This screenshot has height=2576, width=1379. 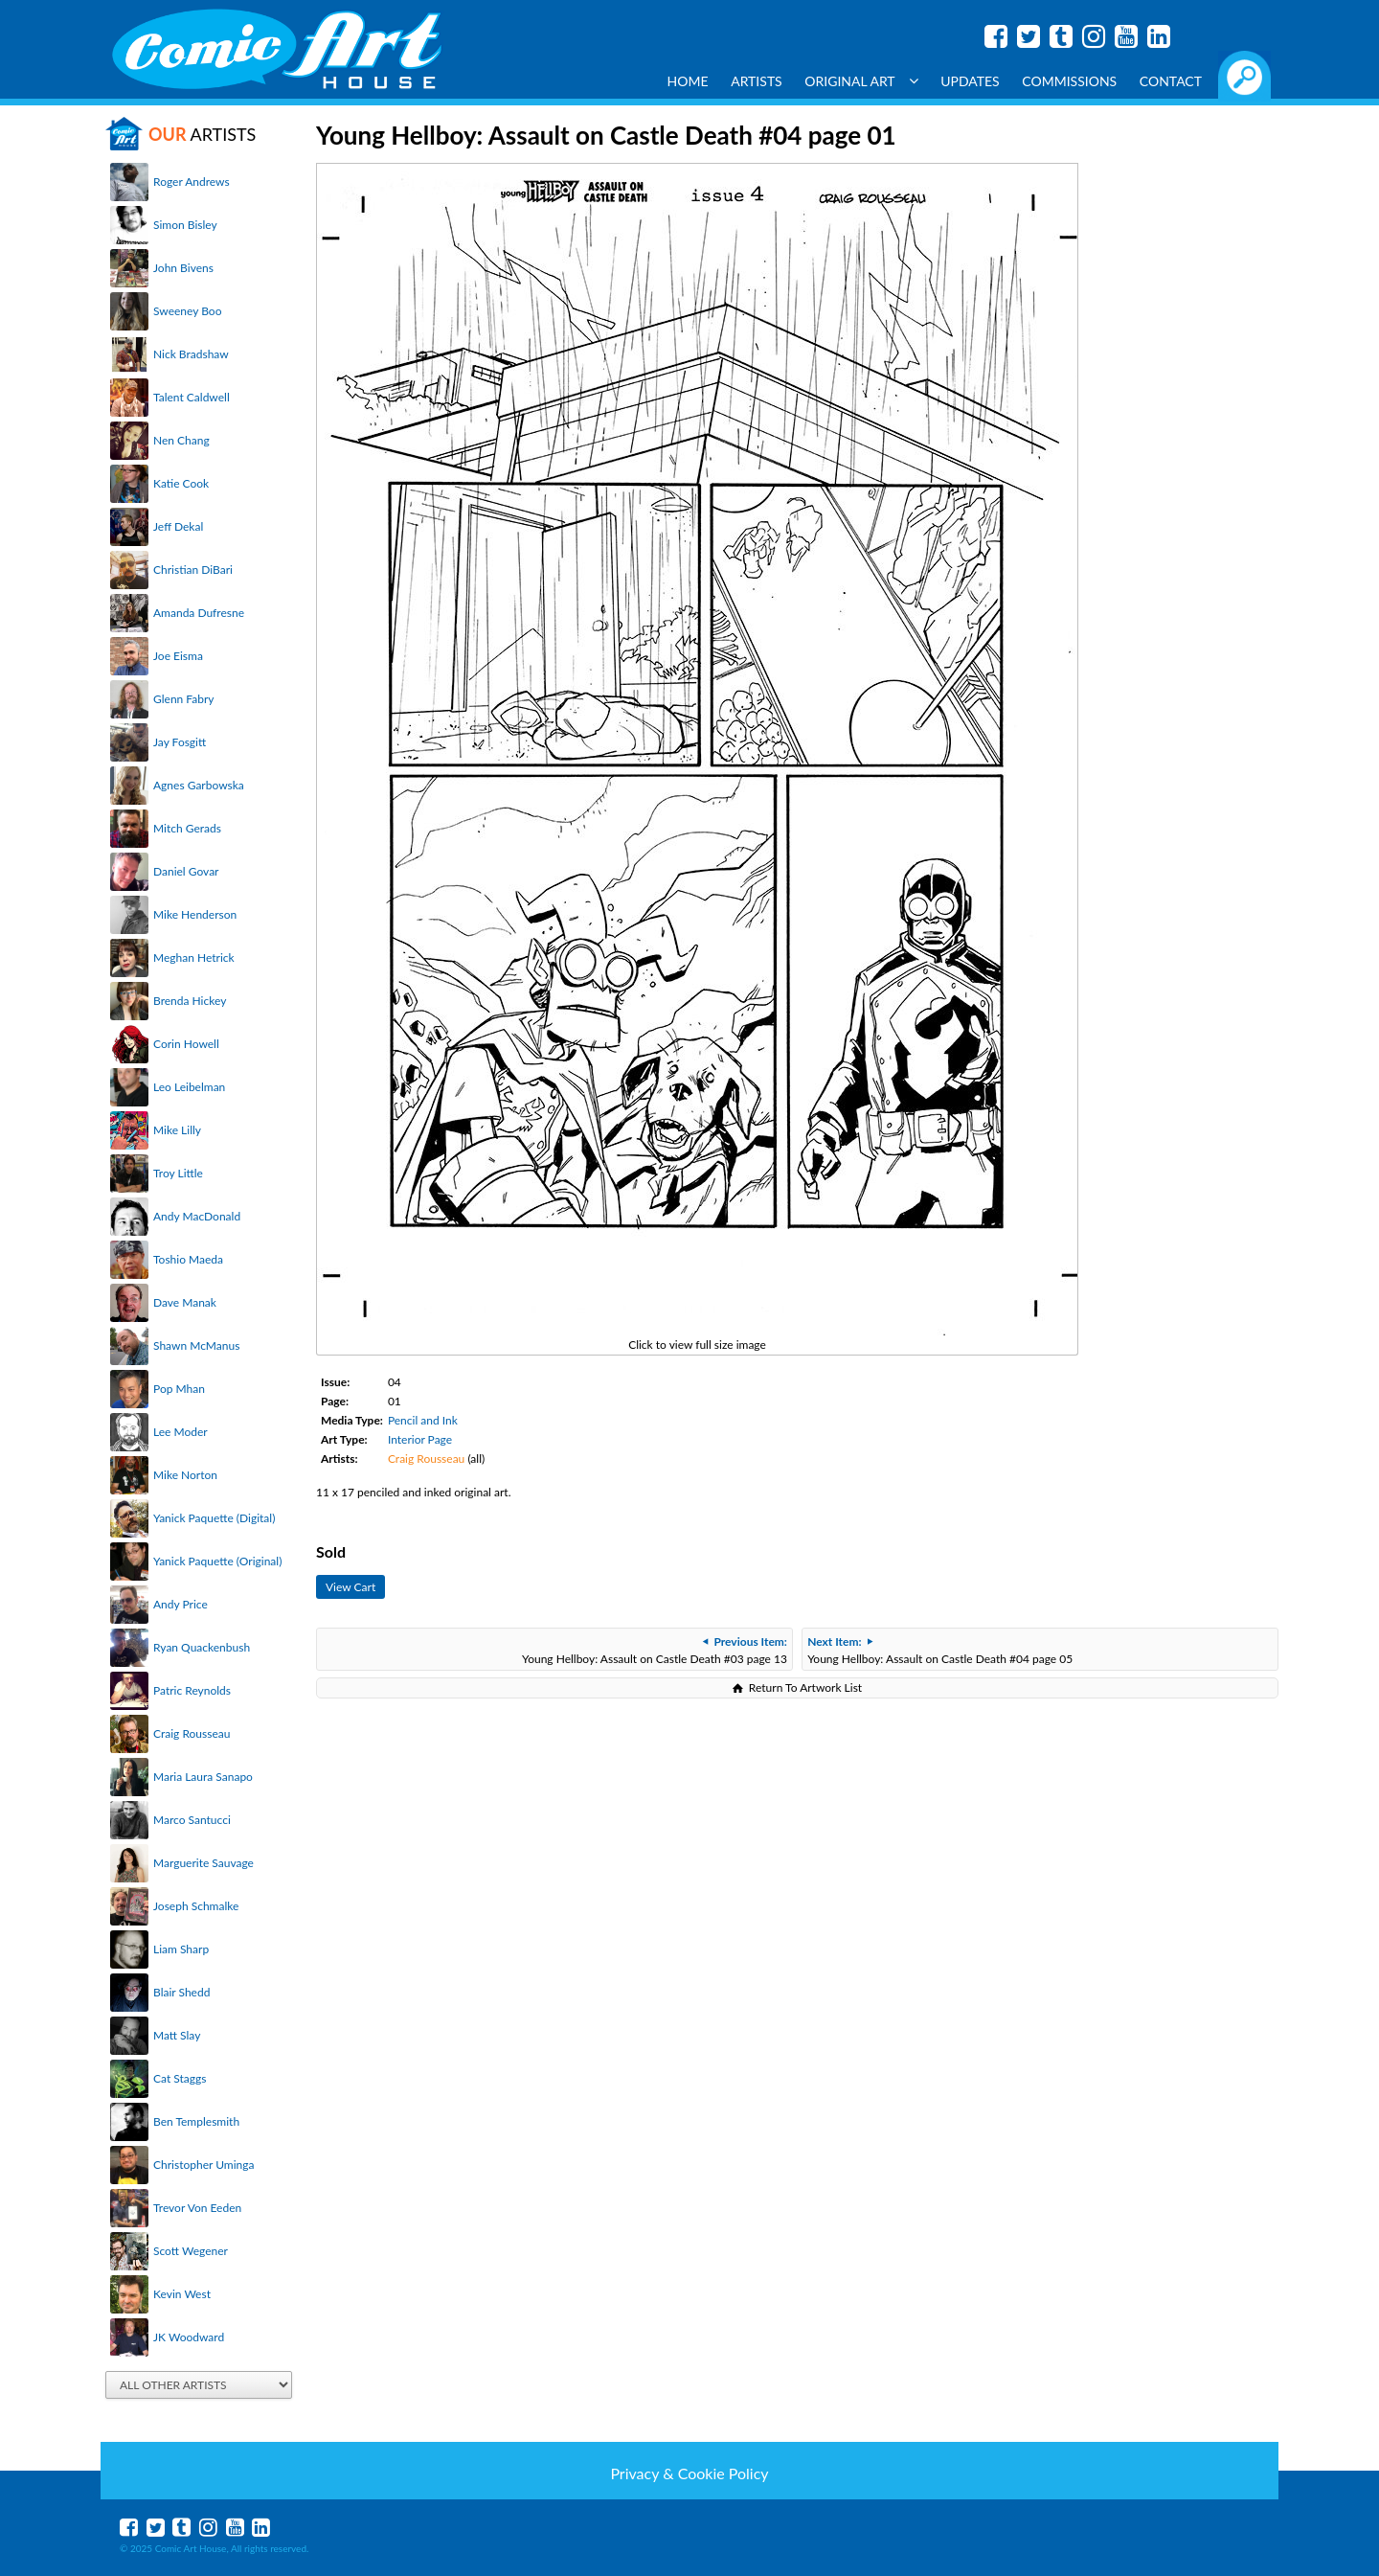 I want to click on Craig Rousseau, so click(x=191, y=1733).